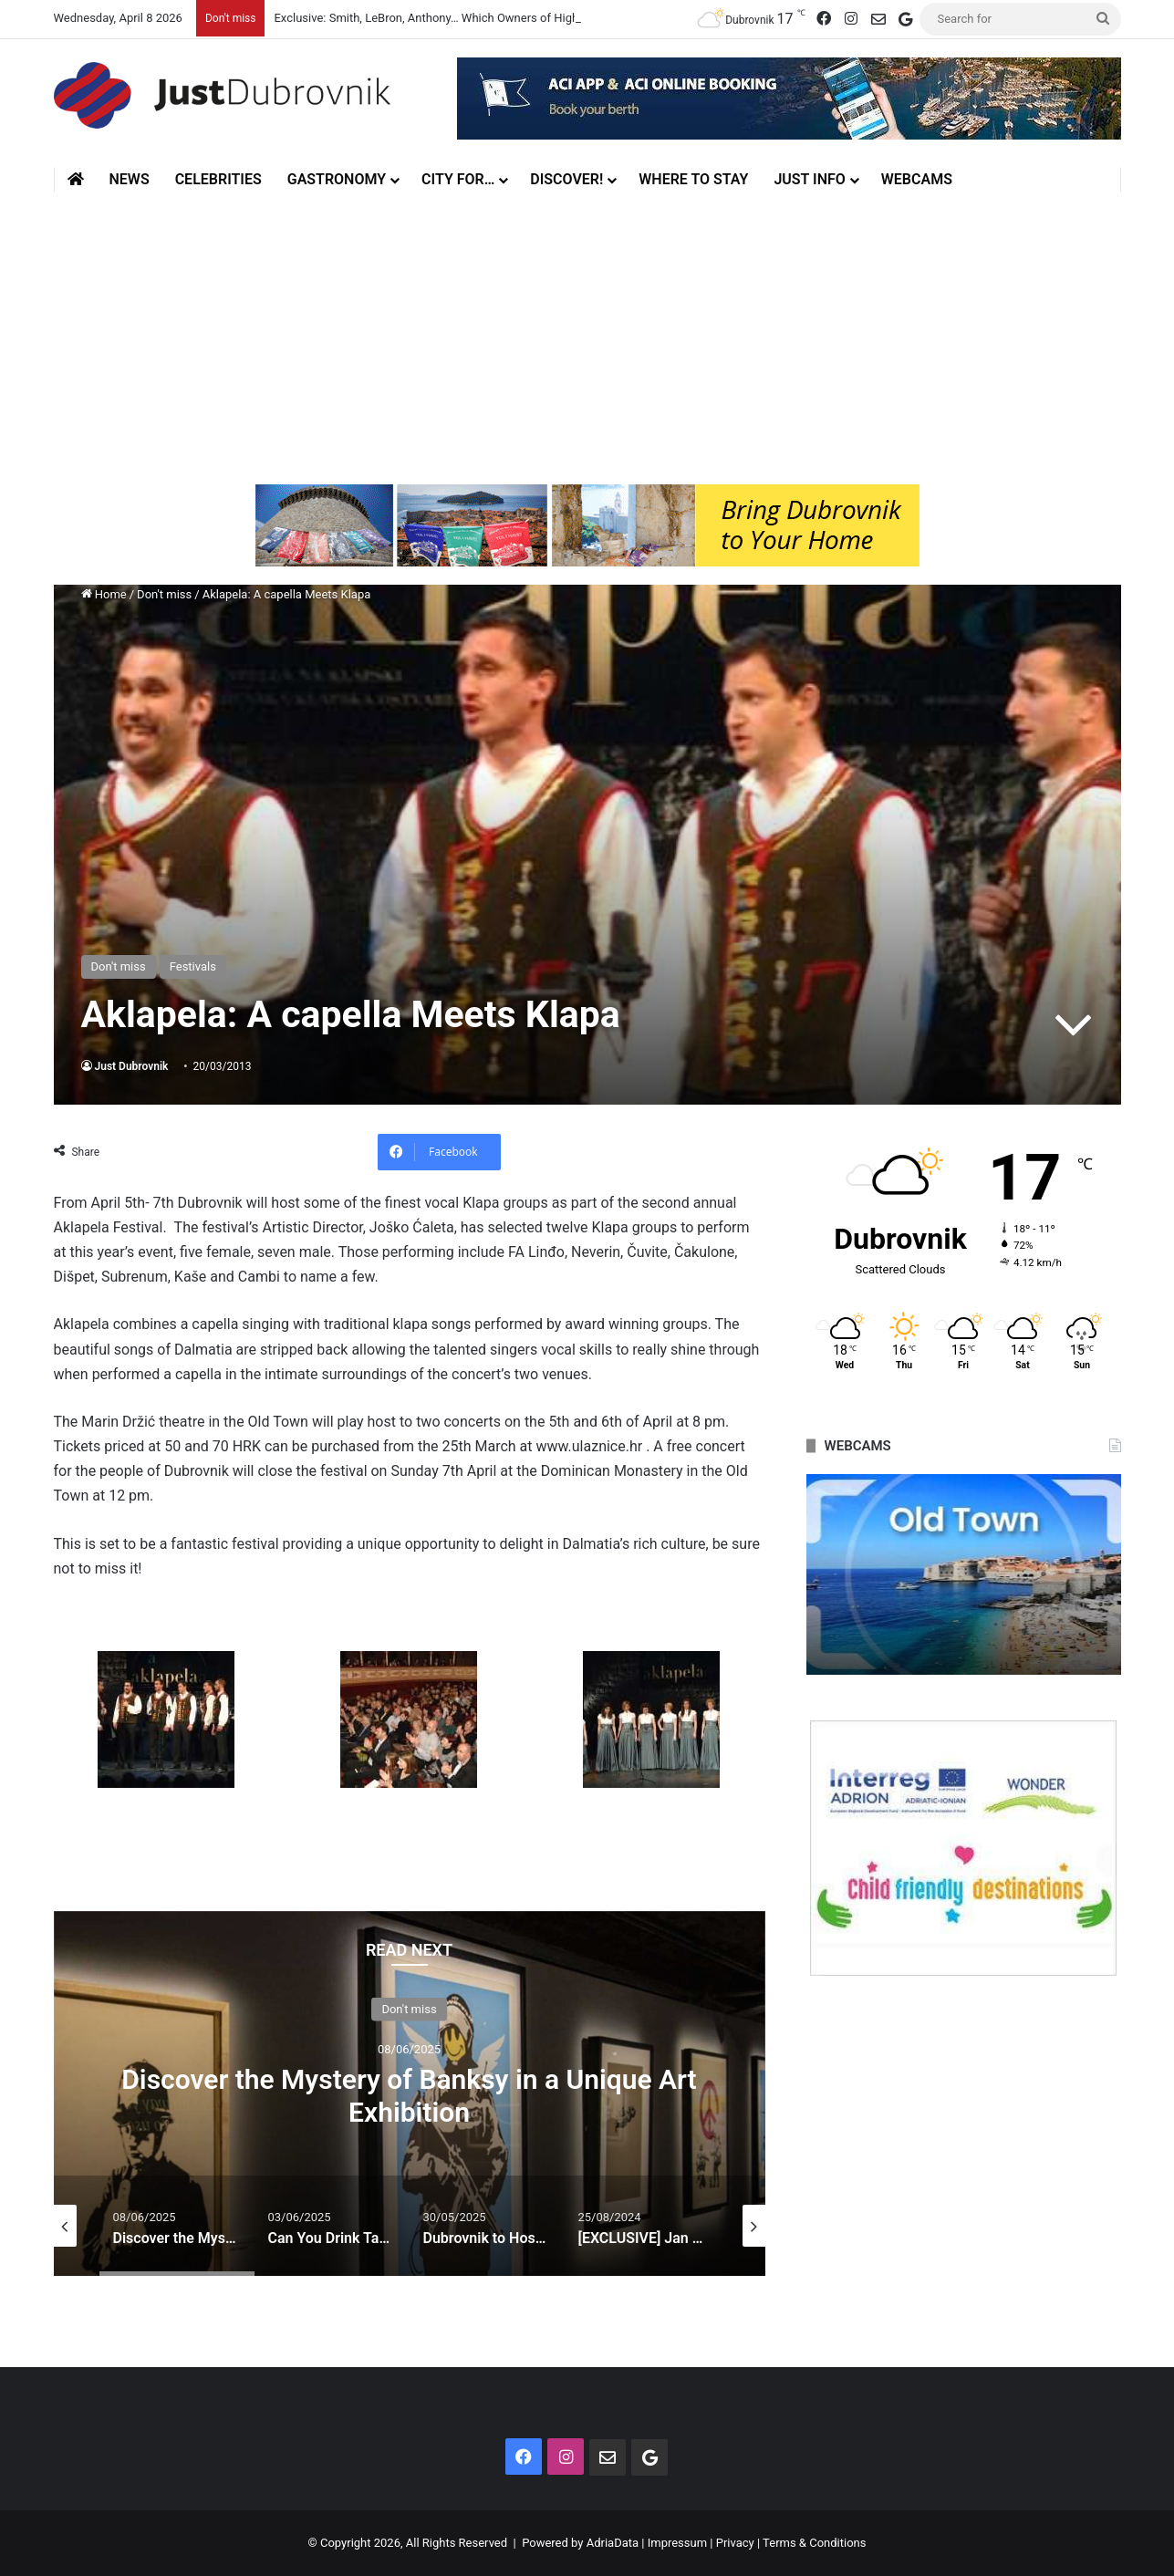  I want to click on Celebrities, so click(218, 179).